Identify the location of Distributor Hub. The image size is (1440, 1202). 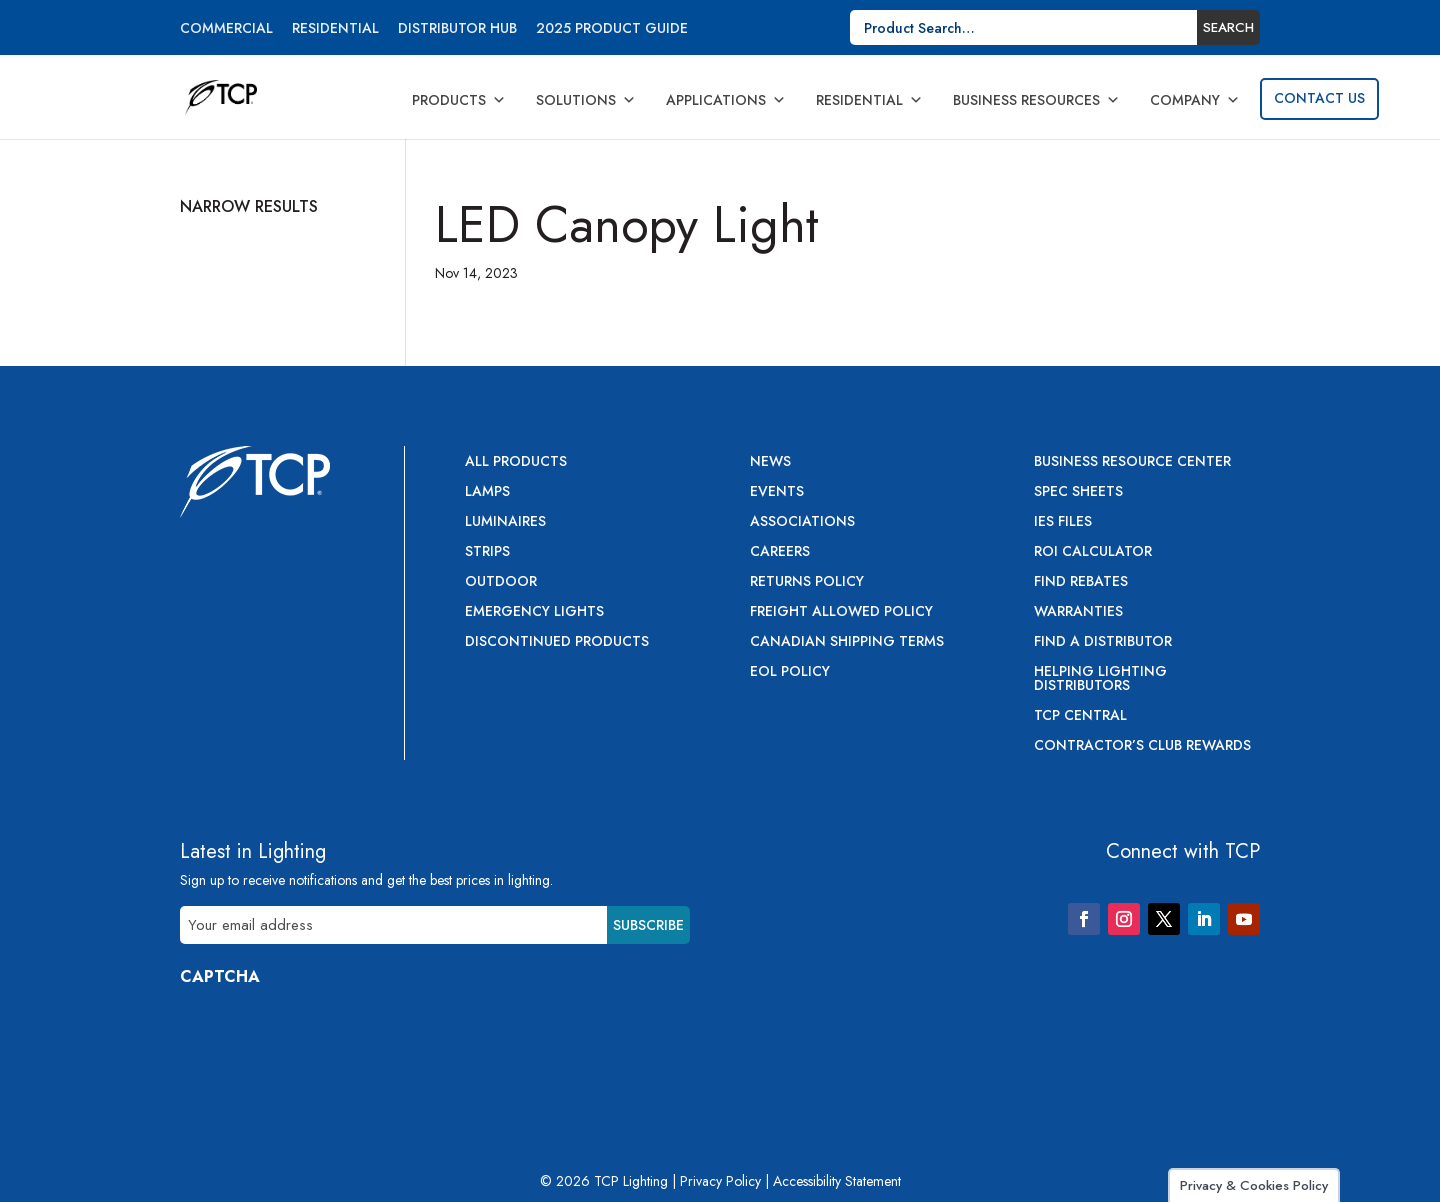
(457, 29).